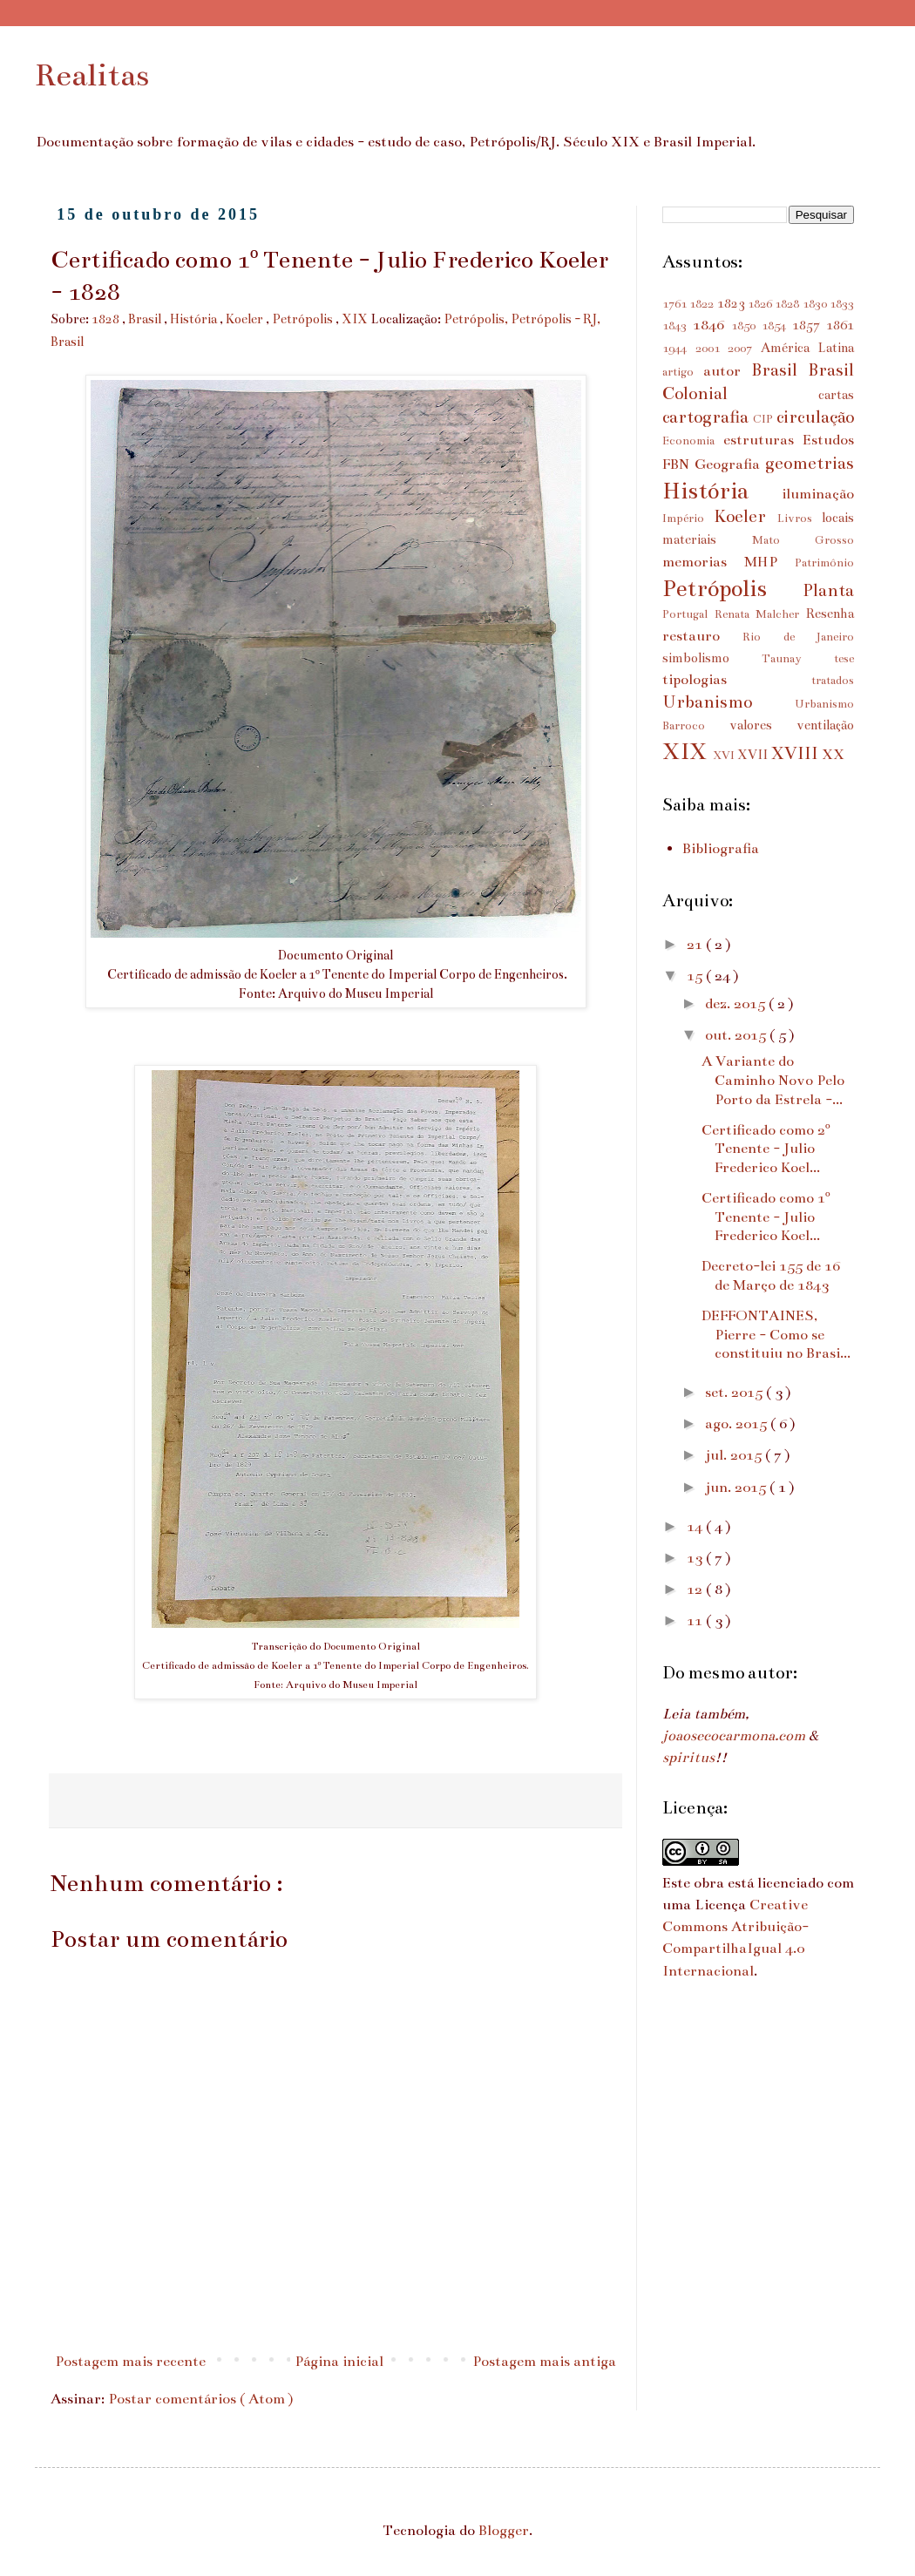 Image resolution: width=915 pixels, height=2576 pixels. I want to click on Estudos, so click(828, 440).